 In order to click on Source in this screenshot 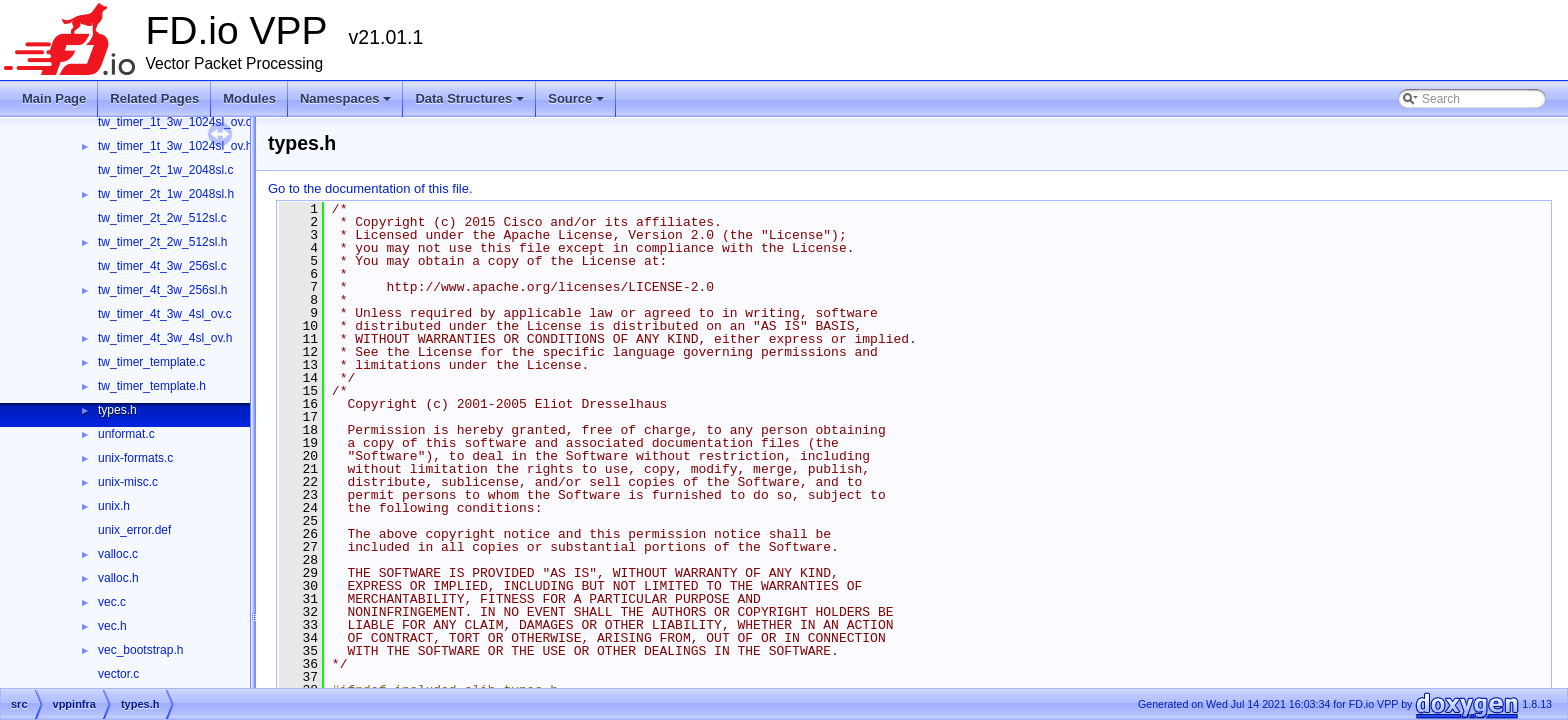, I will do `click(577, 104)`.